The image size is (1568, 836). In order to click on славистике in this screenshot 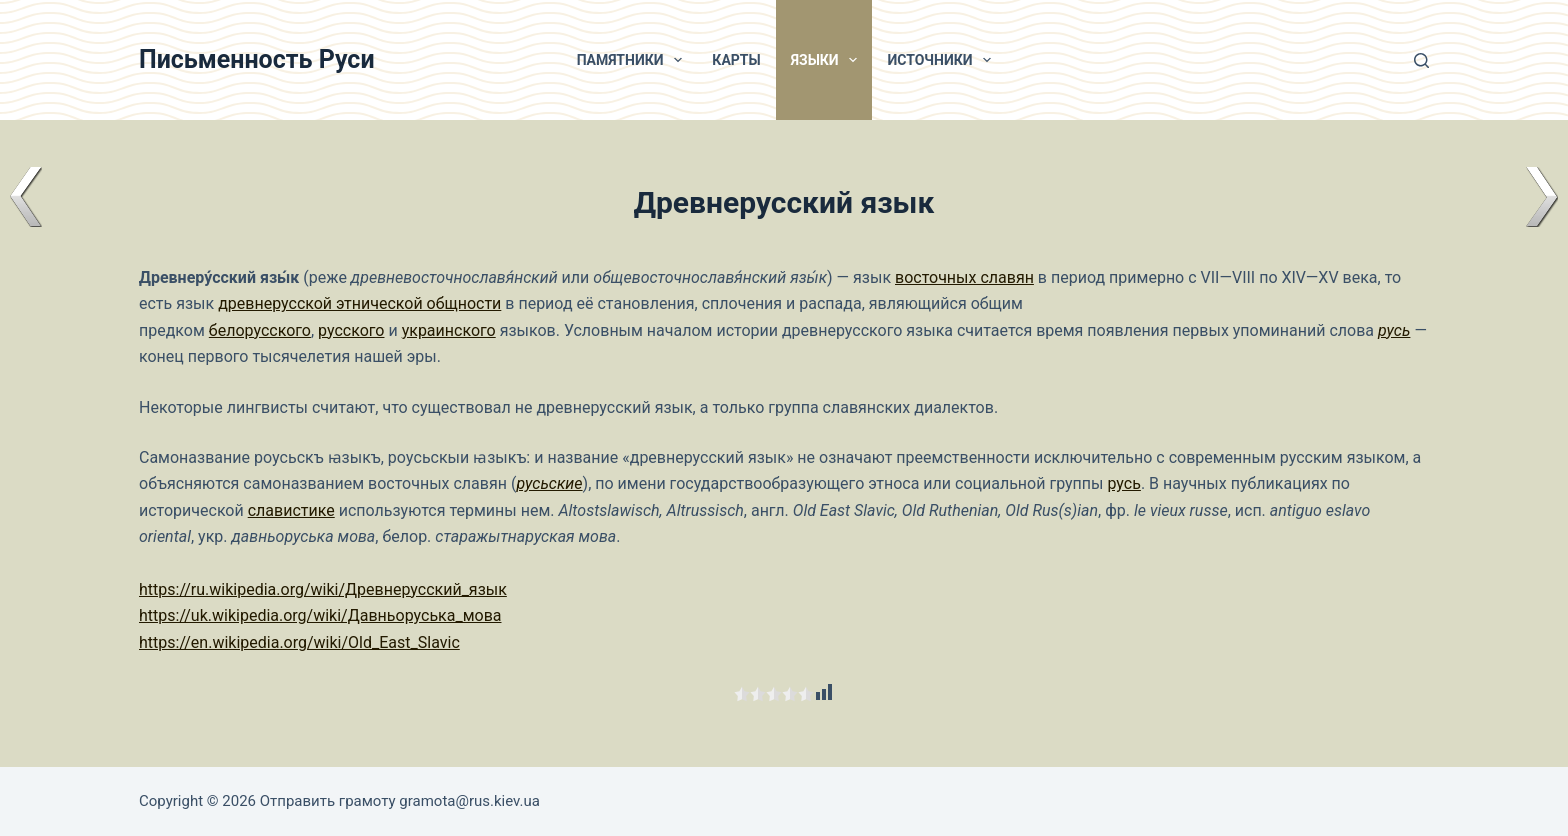, I will do `click(291, 510)`.